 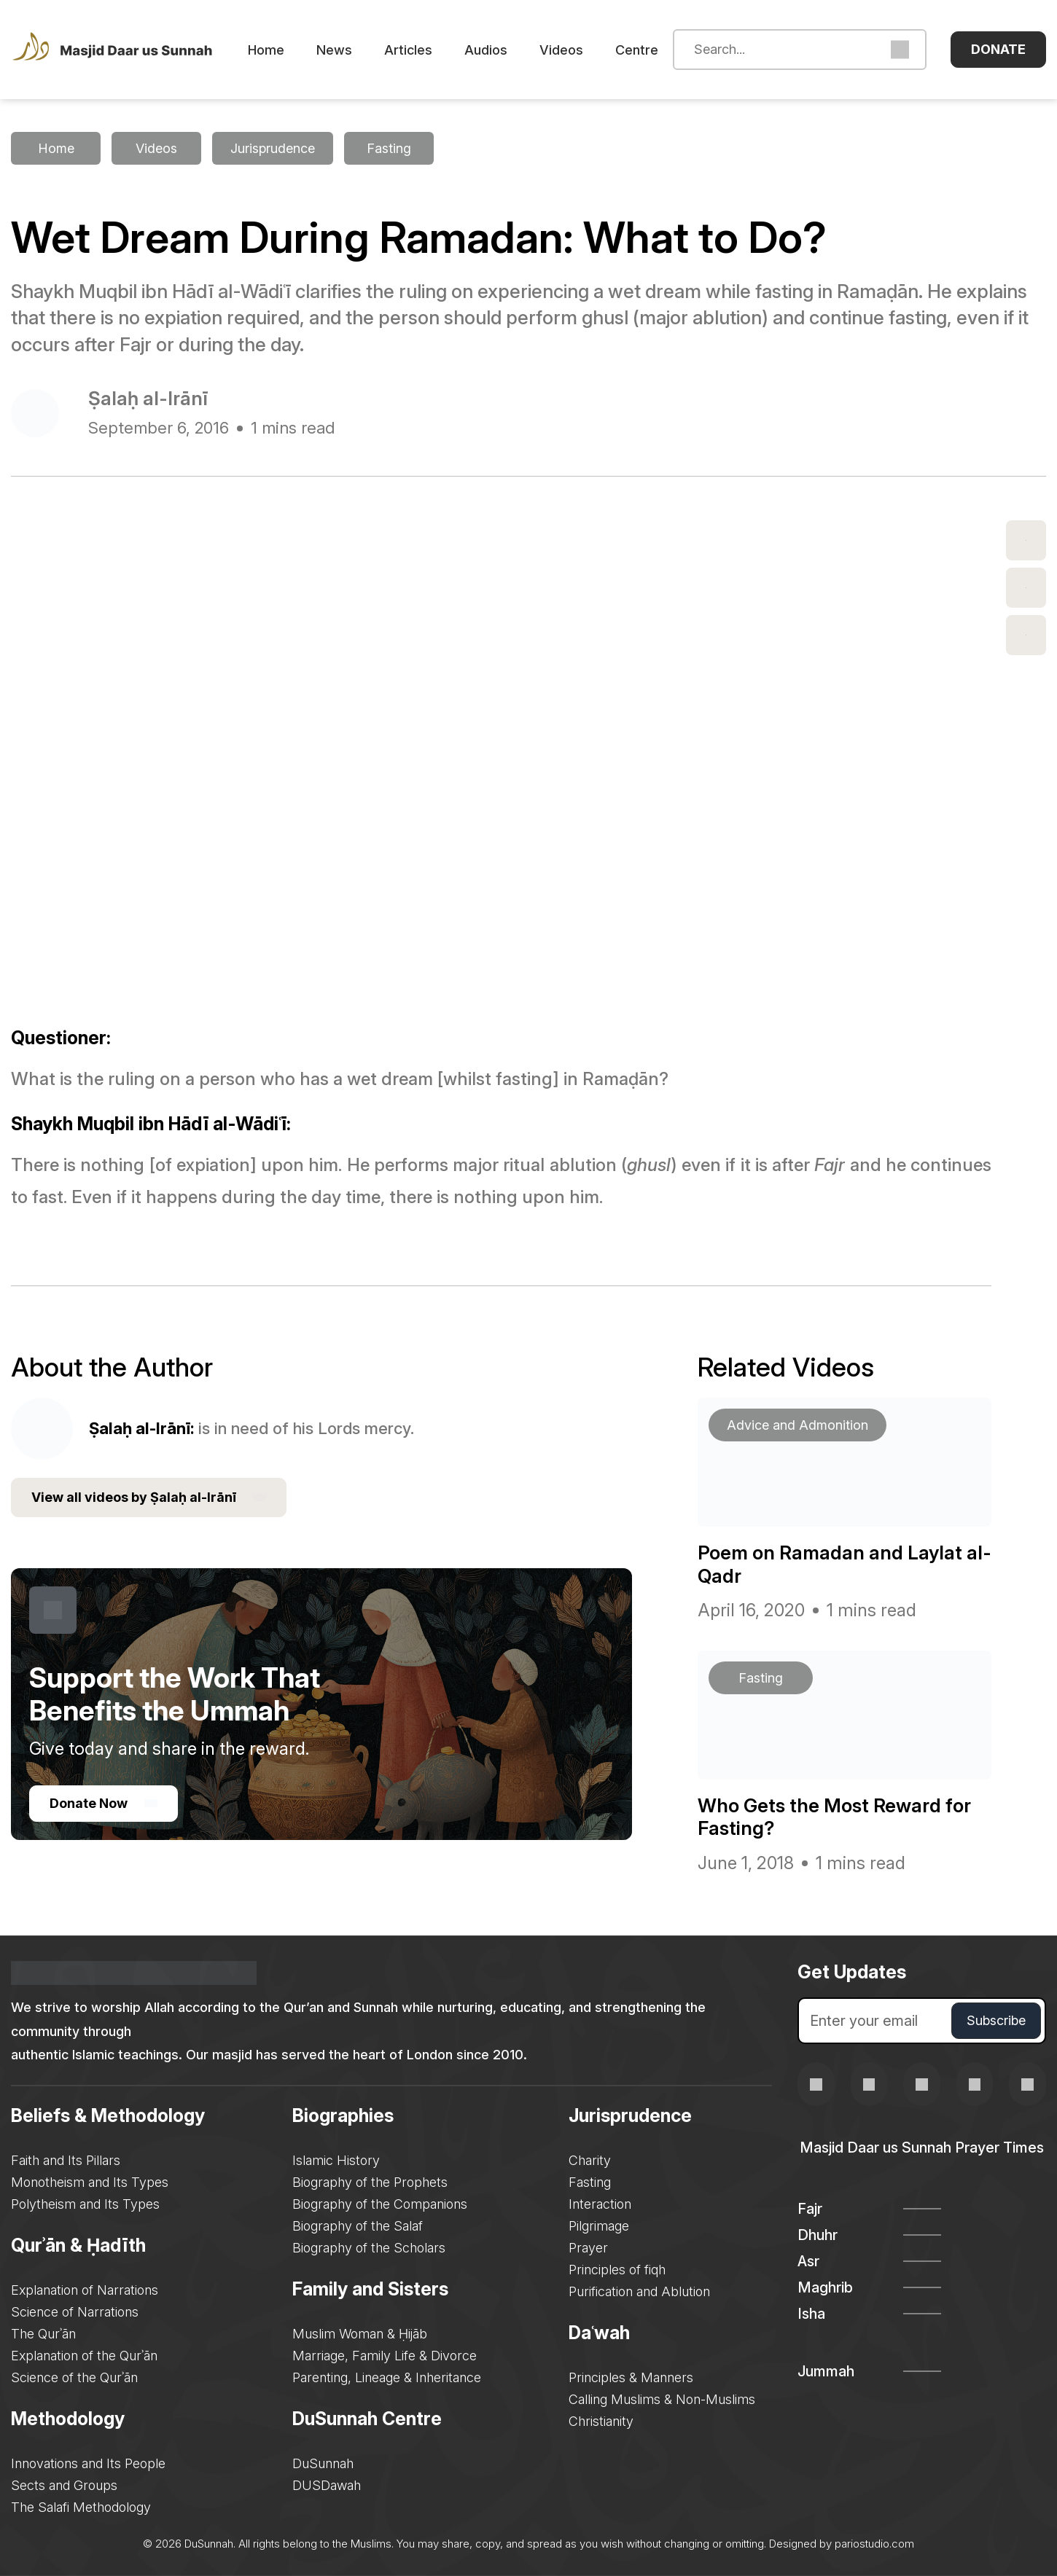 What do you see at coordinates (639, 2291) in the screenshot?
I see `Purification and Ablution` at bounding box center [639, 2291].